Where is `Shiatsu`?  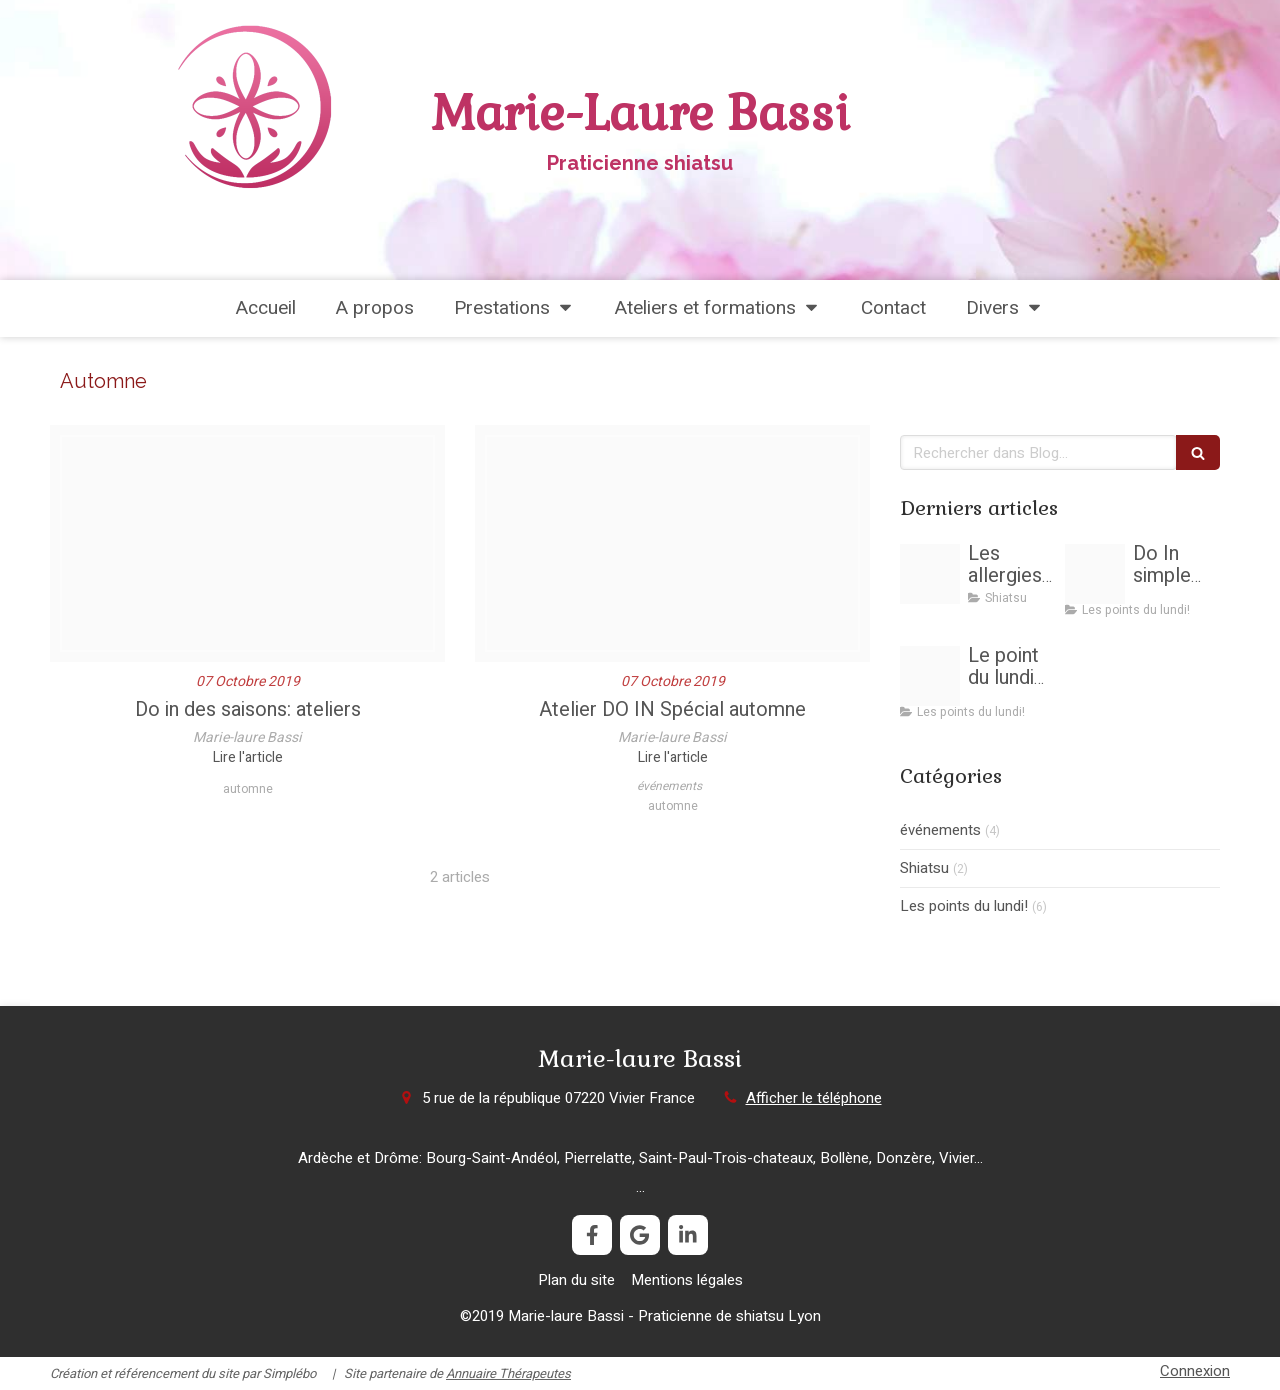
Shiatsu is located at coordinates (924, 868).